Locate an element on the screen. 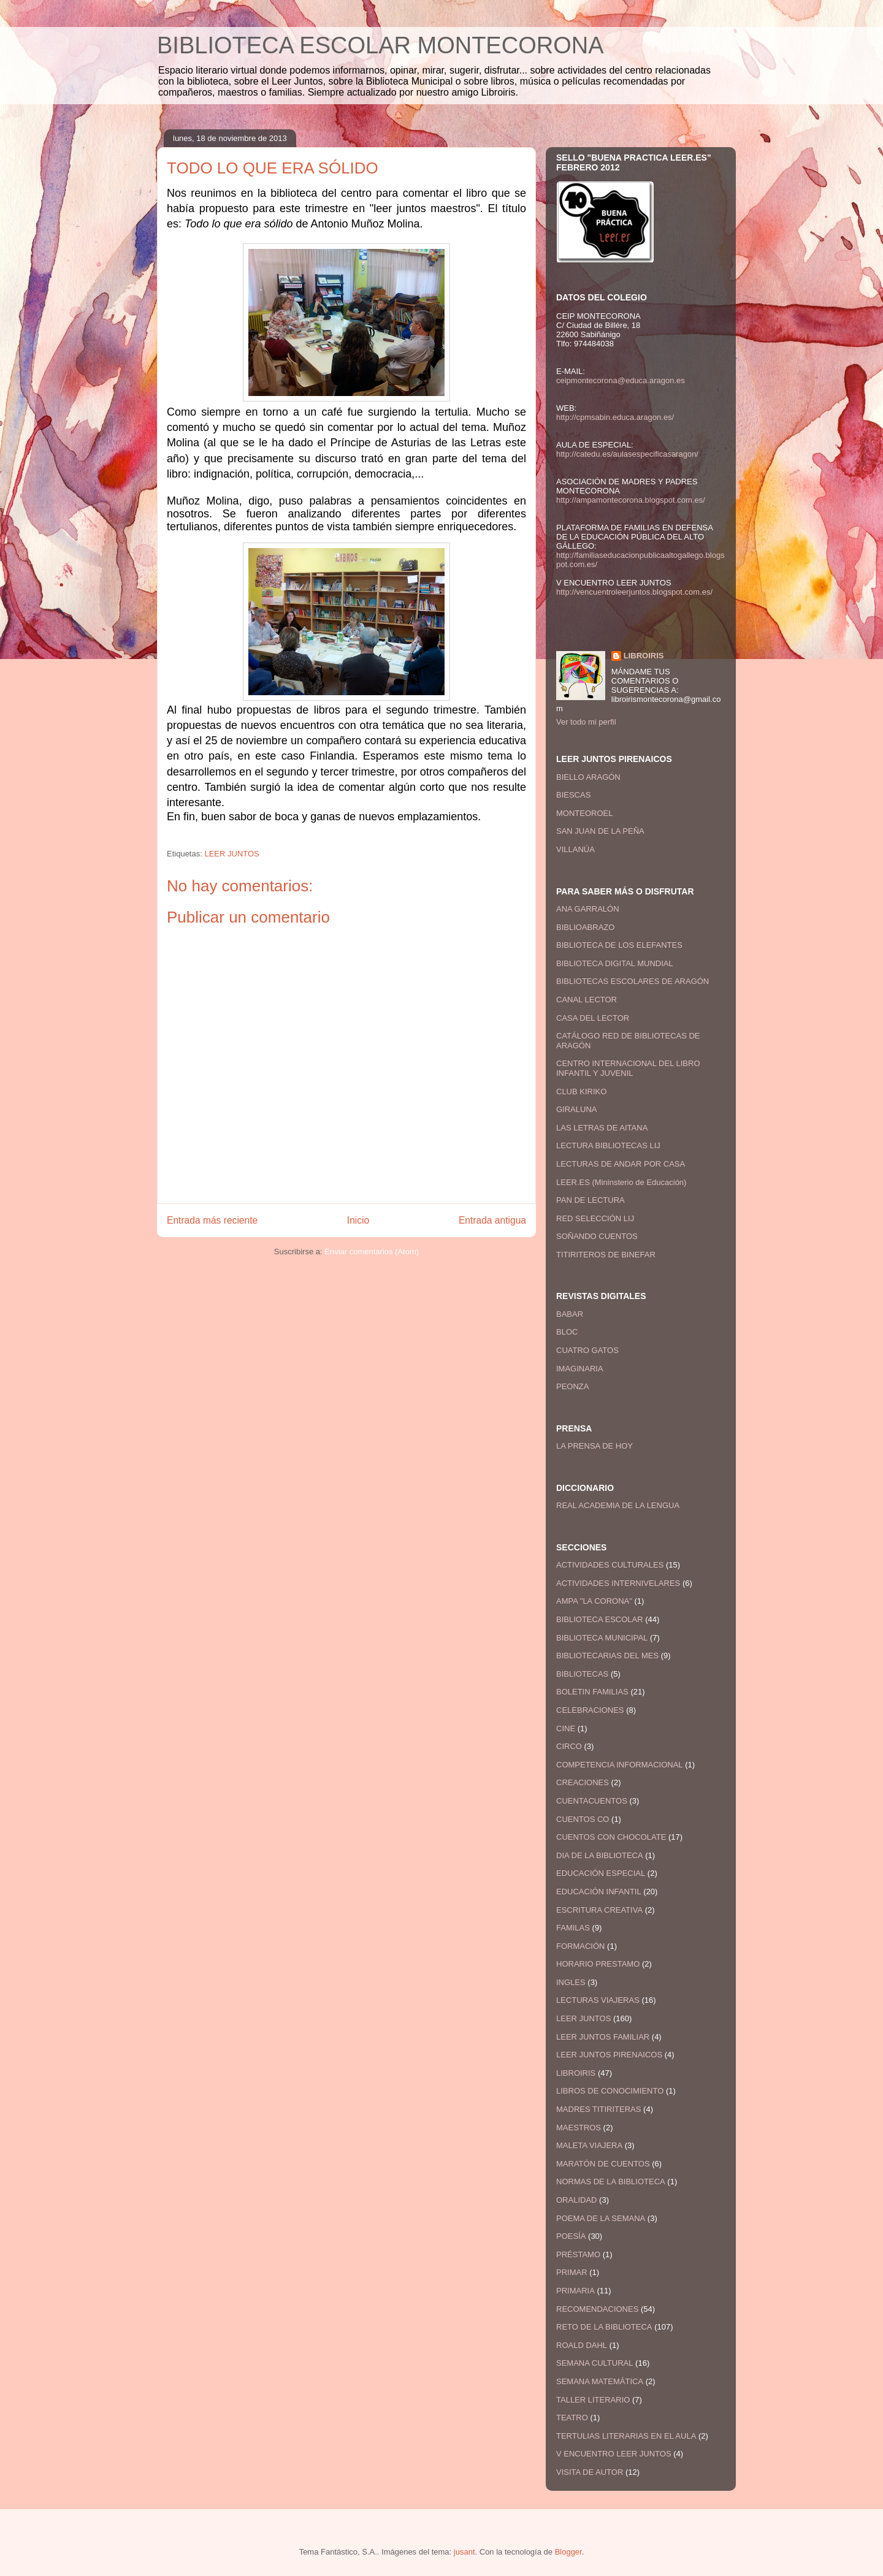 Image resolution: width=883 pixels, height=2576 pixels. ORALIDAD is located at coordinates (576, 2199).